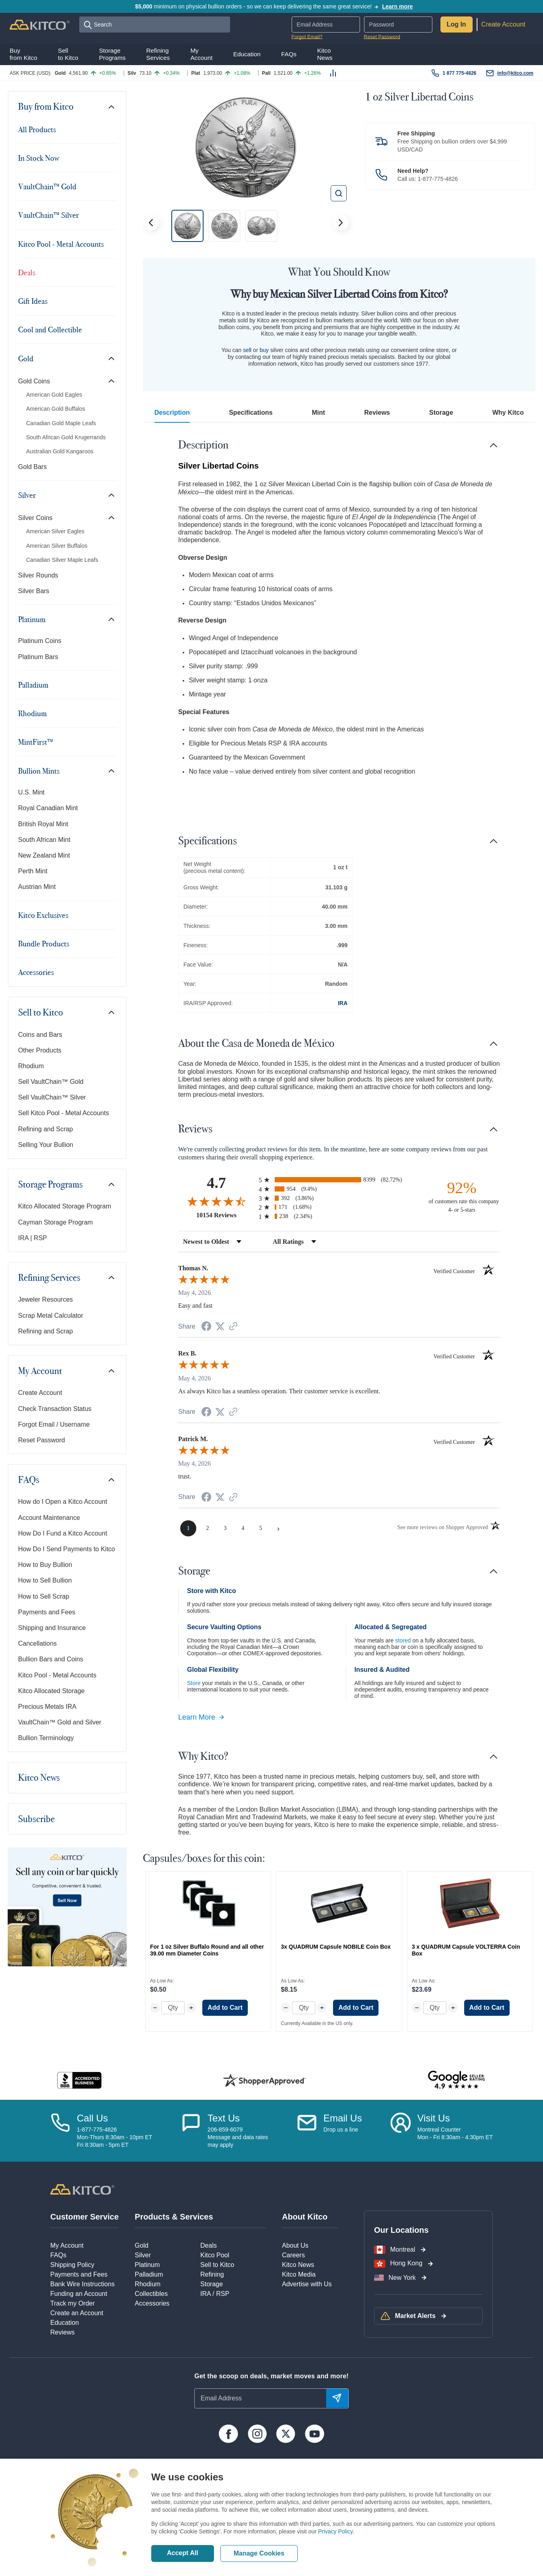 The width and height of the screenshot is (543, 2576). I want to click on IRA | RSP, so click(32, 1238).